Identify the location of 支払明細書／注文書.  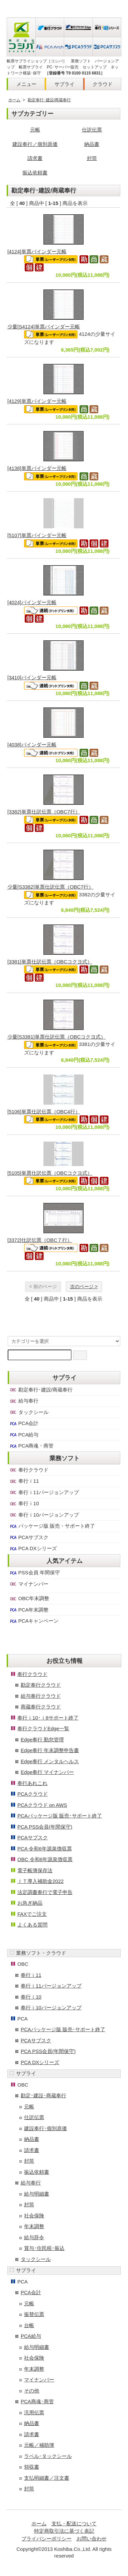
(46, 2478).